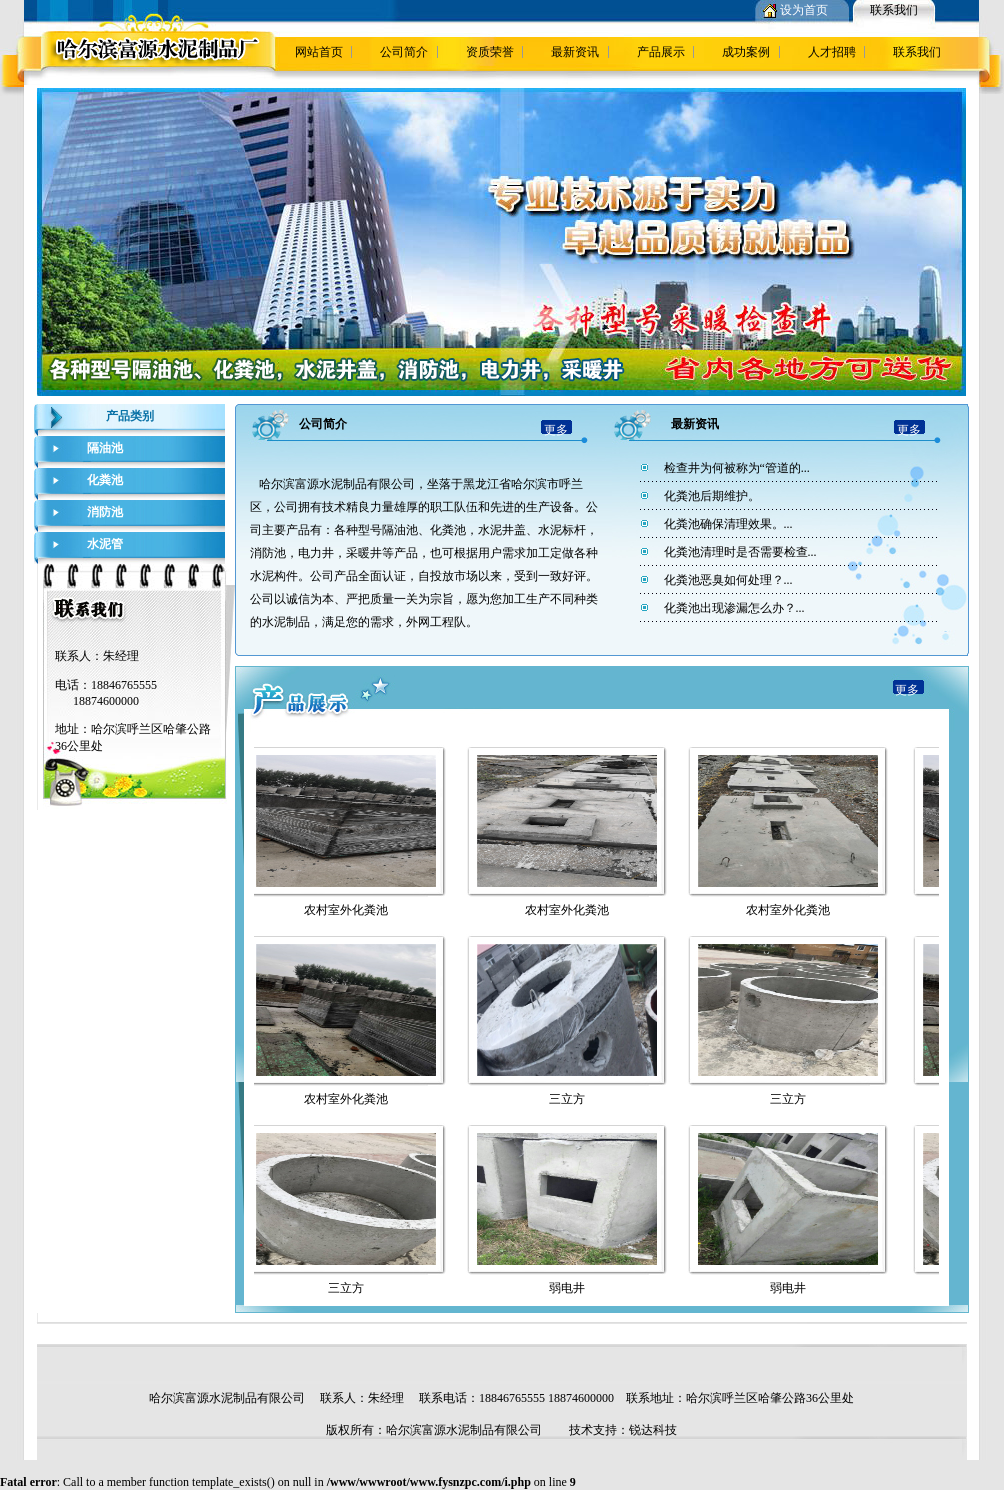 The height and width of the screenshot is (1490, 1004). What do you see at coordinates (804, 10) in the screenshot?
I see `设为首页` at bounding box center [804, 10].